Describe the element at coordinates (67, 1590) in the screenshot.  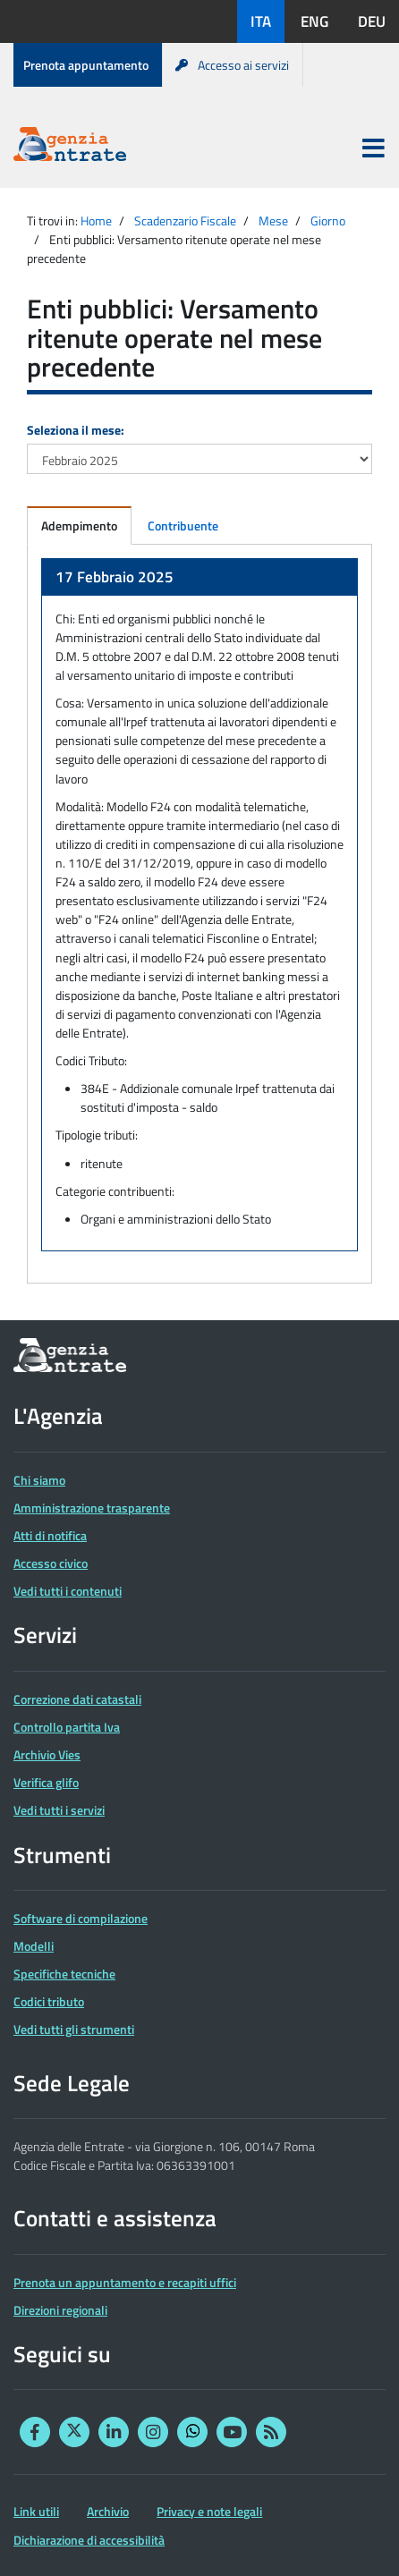
I see `Vedi tutti i contenuti` at that location.